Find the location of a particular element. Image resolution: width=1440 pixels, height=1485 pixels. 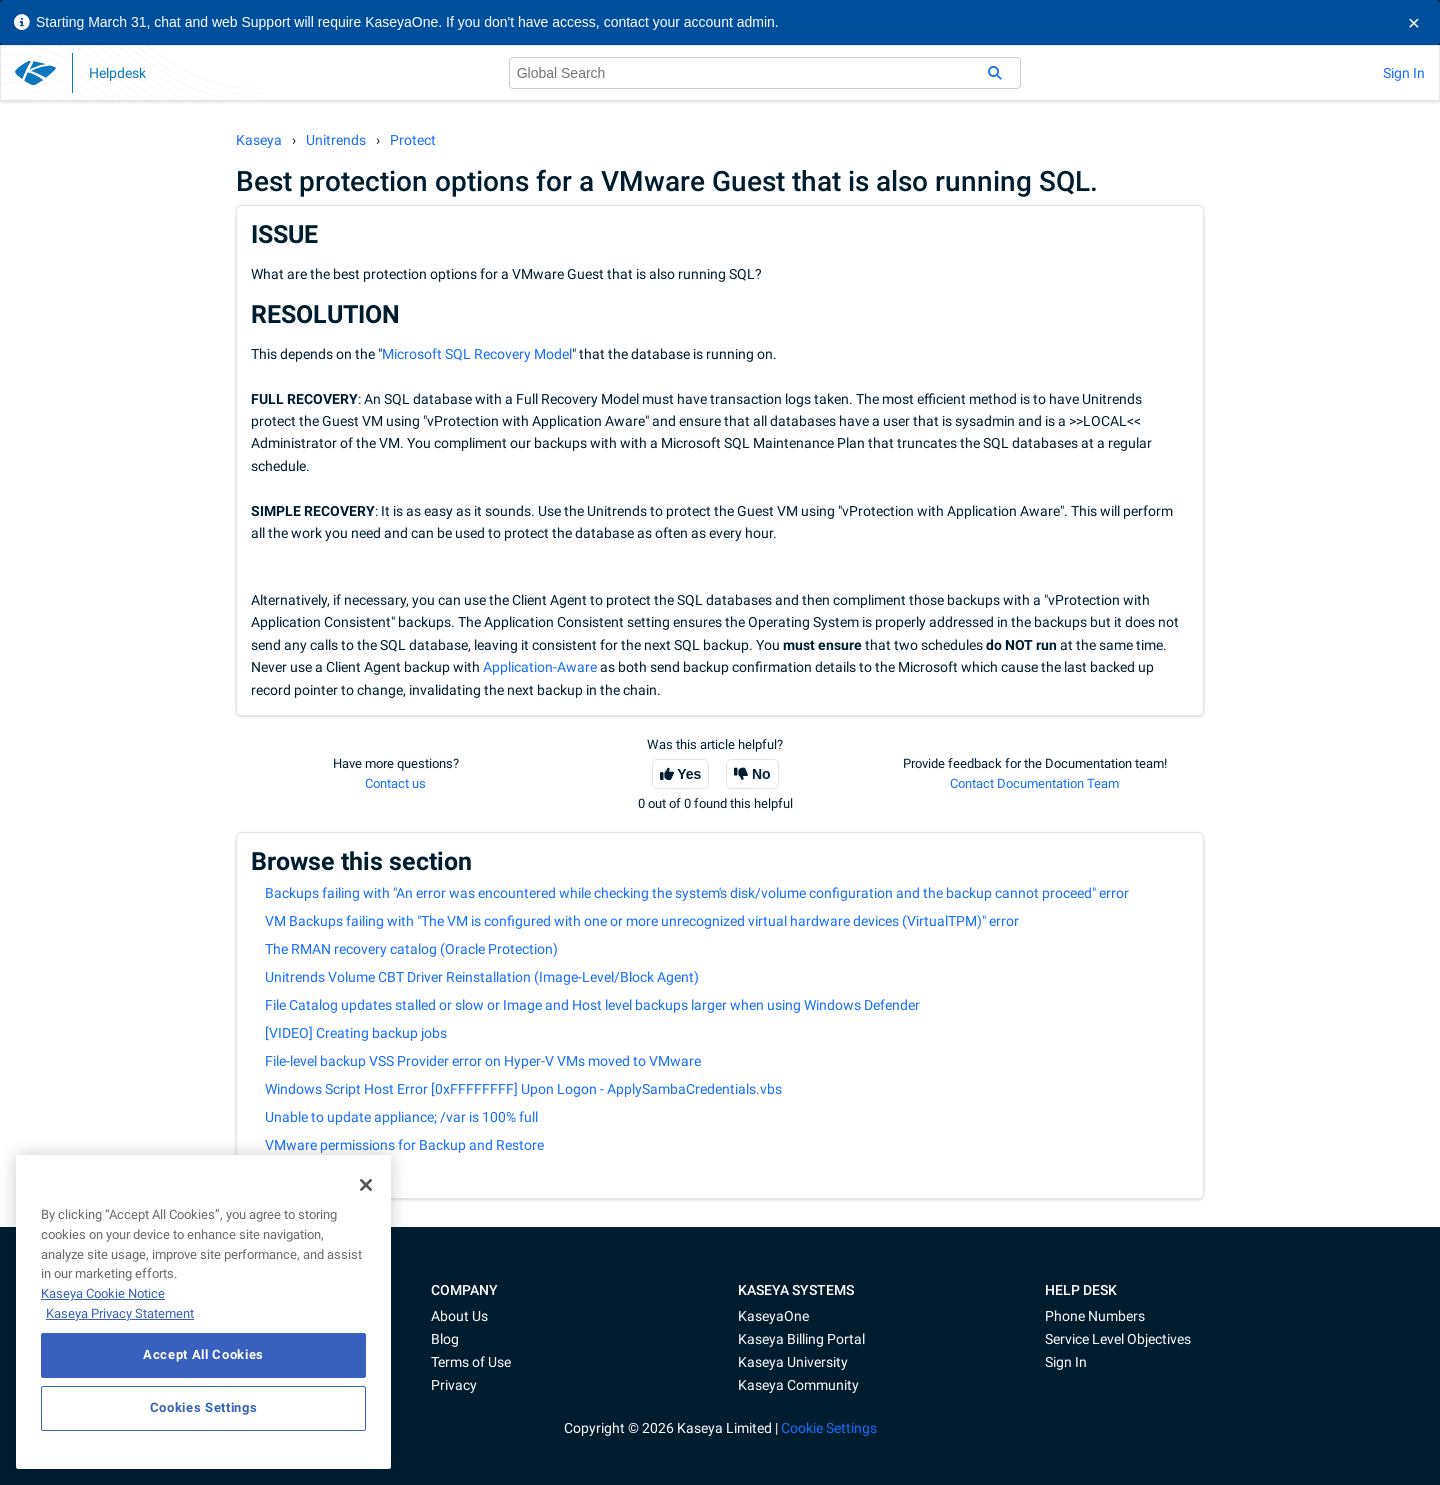

VM Backups failing with "The VM is configured with one or more unrecognized virtual hardware devices (VirtualTPM)" error is located at coordinates (642, 921).